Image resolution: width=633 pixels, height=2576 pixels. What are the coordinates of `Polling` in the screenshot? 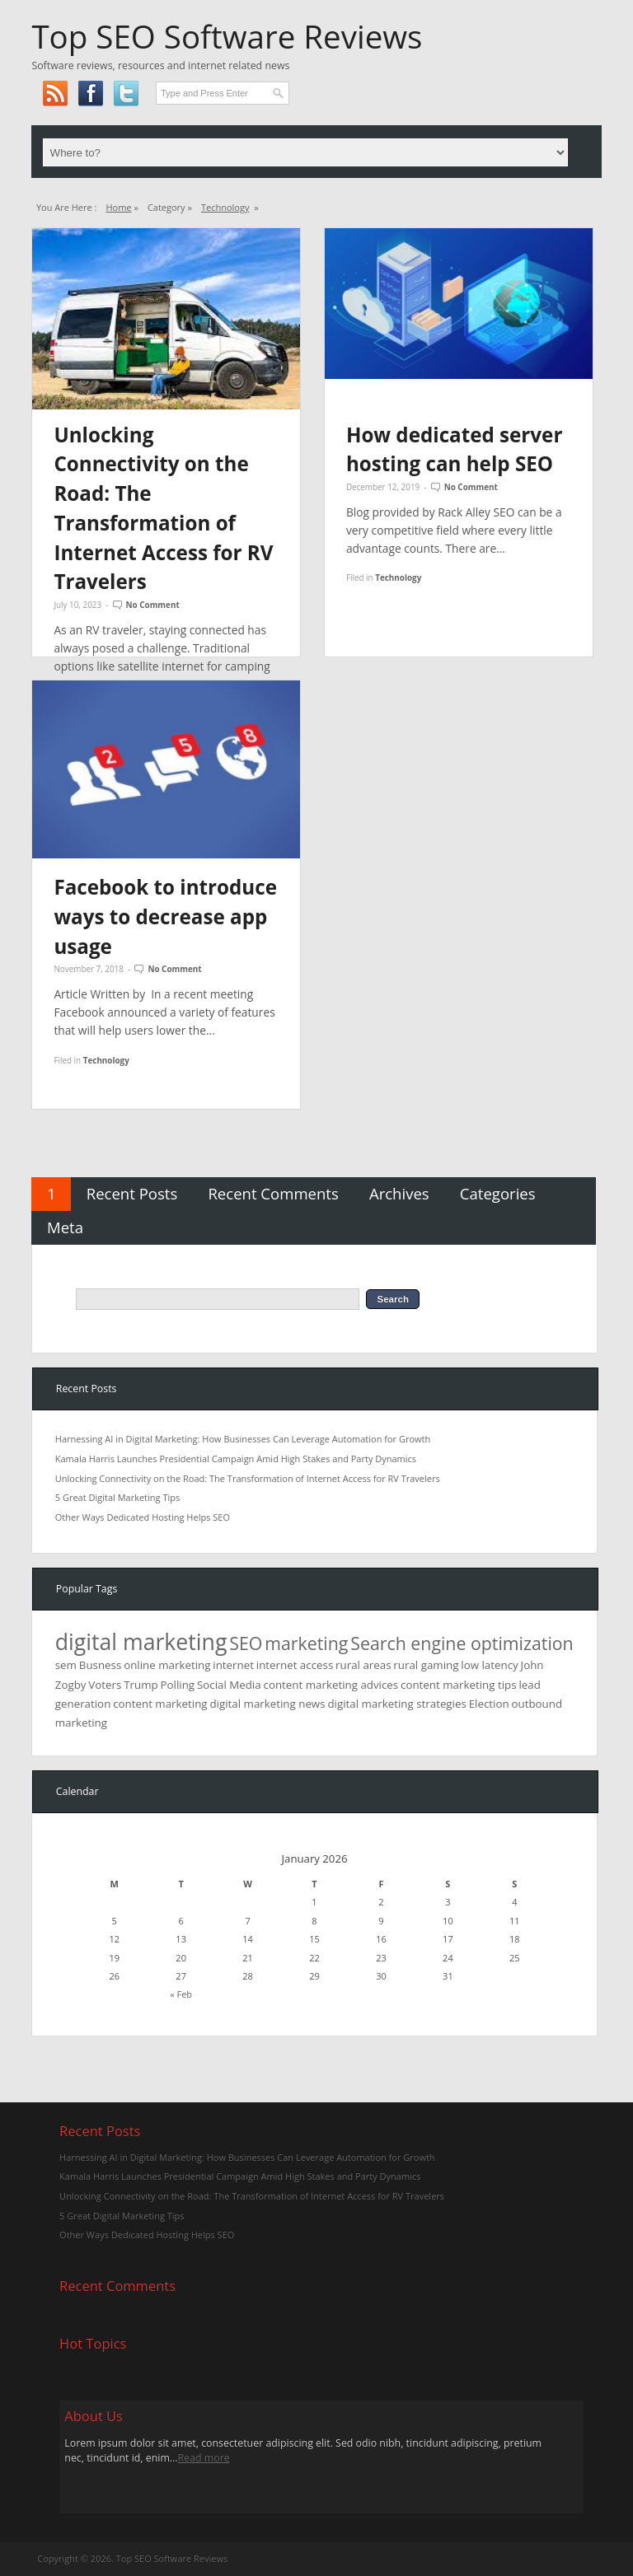 It's located at (178, 1684).